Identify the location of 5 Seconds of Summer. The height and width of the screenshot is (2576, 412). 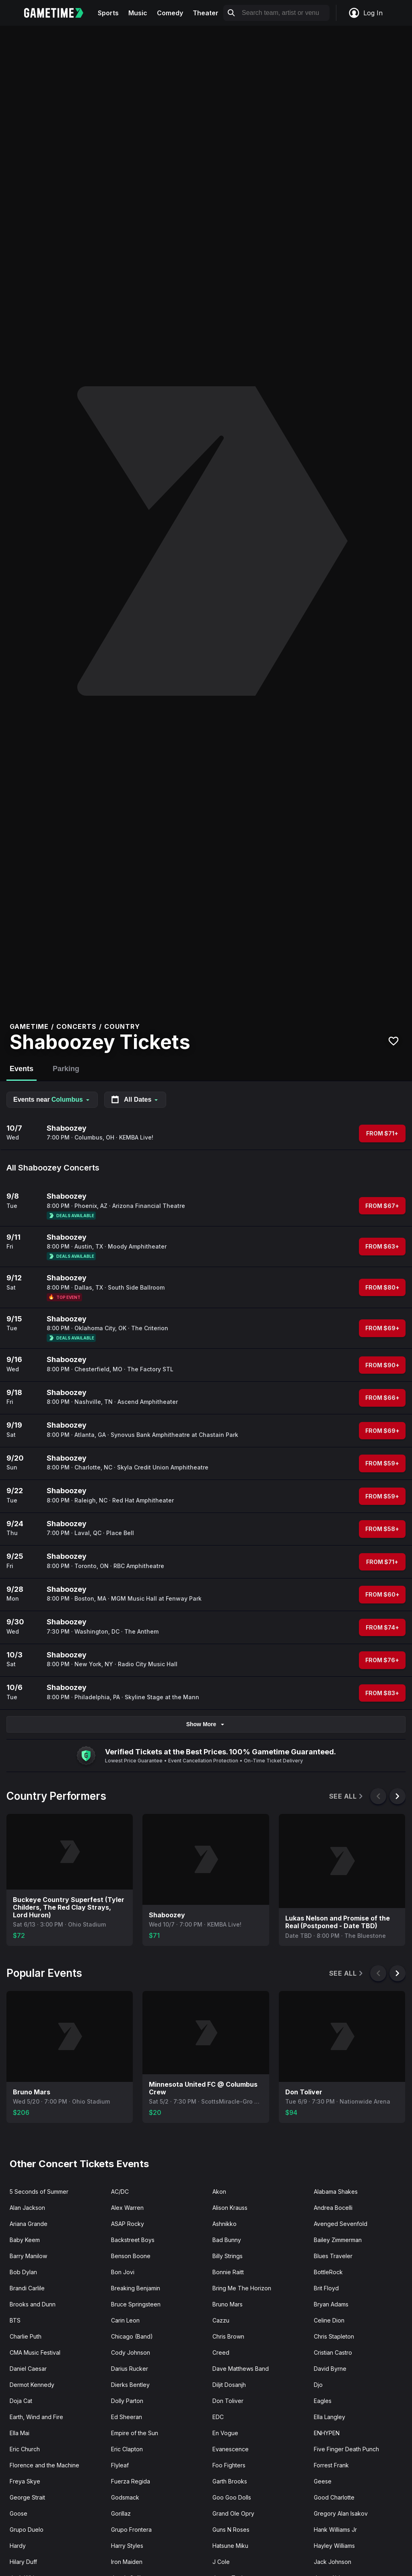
(39, 2191).